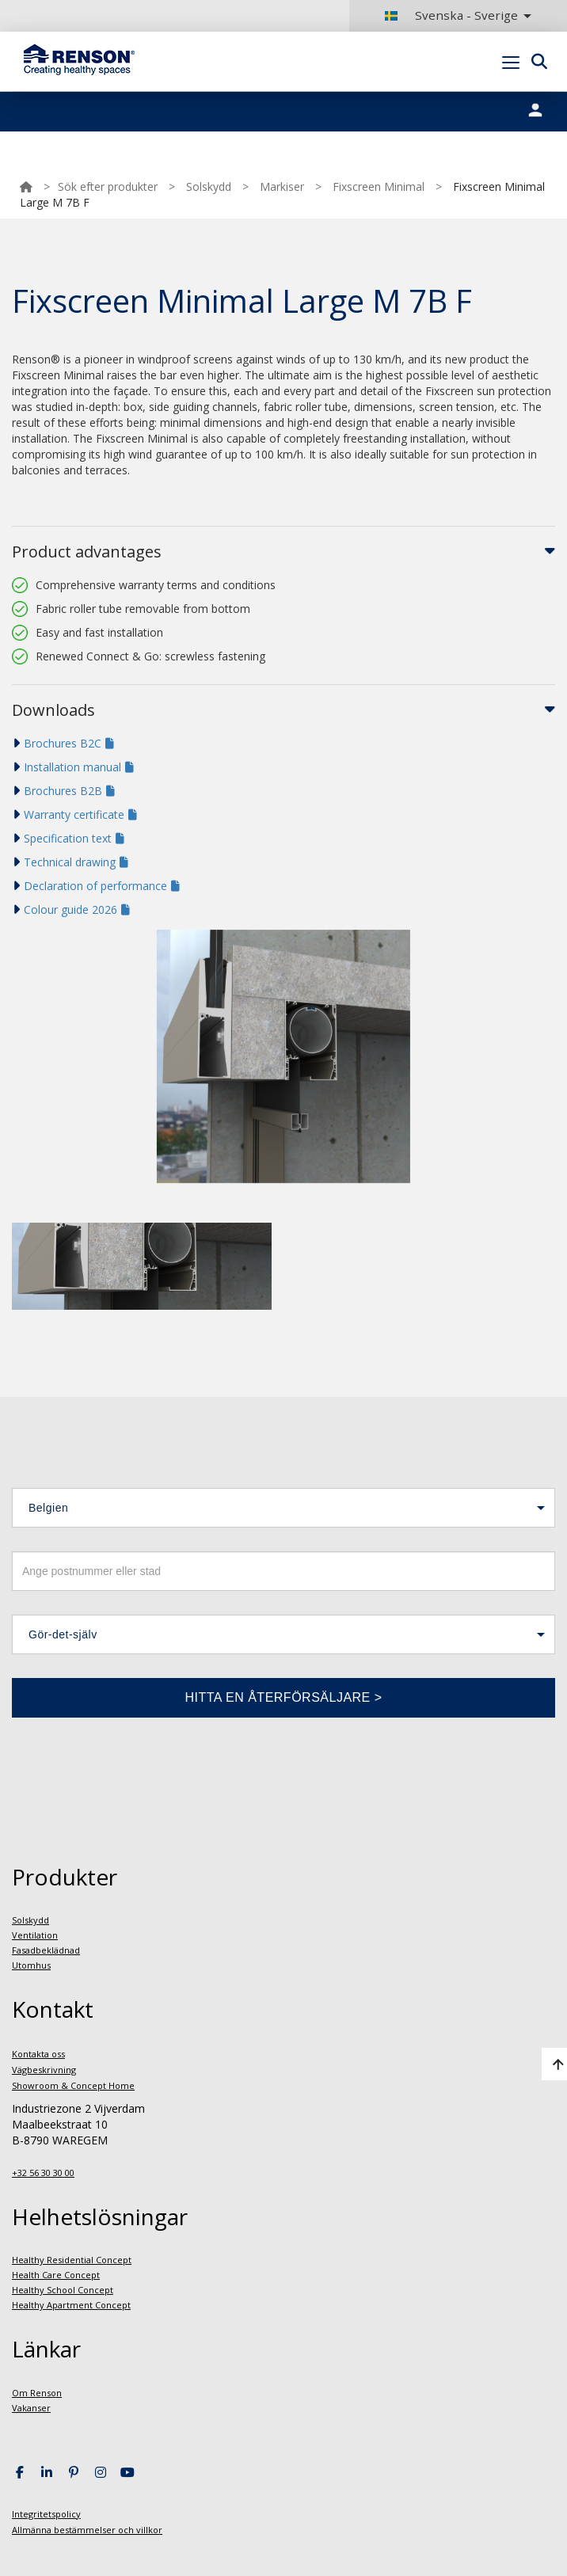  I want to click on Healthy Residential Concept, so click(71, 2260).